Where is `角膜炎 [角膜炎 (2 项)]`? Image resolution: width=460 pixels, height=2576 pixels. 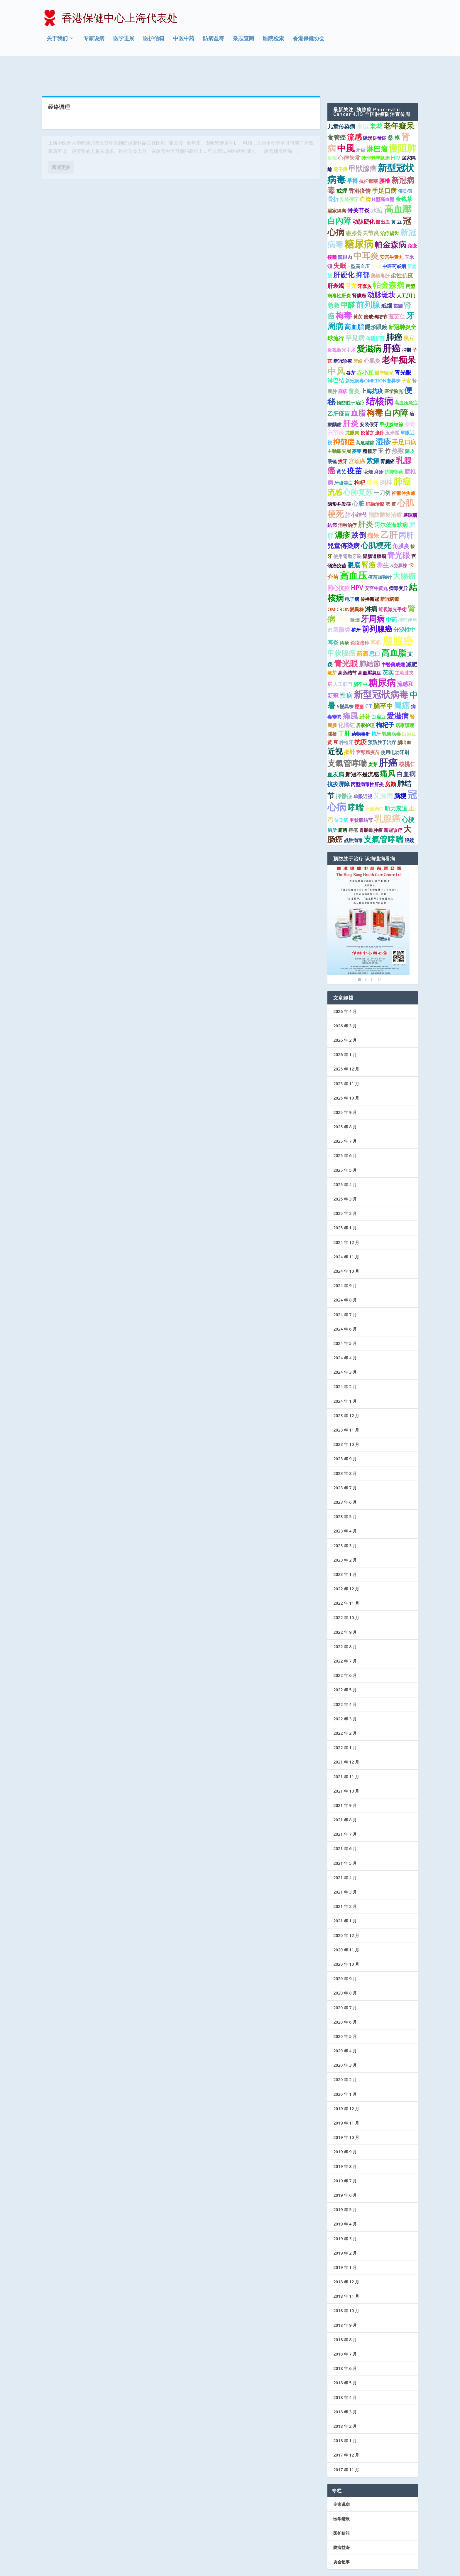 角膜炎 [角膜炎 (2 项)] is located at coordinates (401, 519).